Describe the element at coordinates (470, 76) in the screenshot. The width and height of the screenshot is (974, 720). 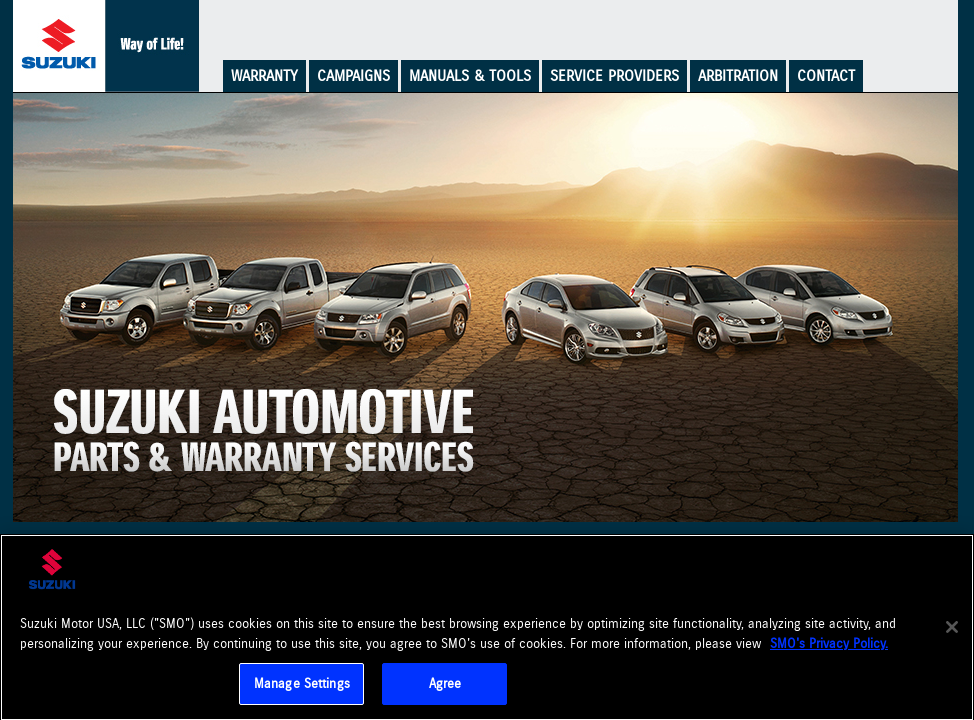
I see `Manuals & Tools` at that location.